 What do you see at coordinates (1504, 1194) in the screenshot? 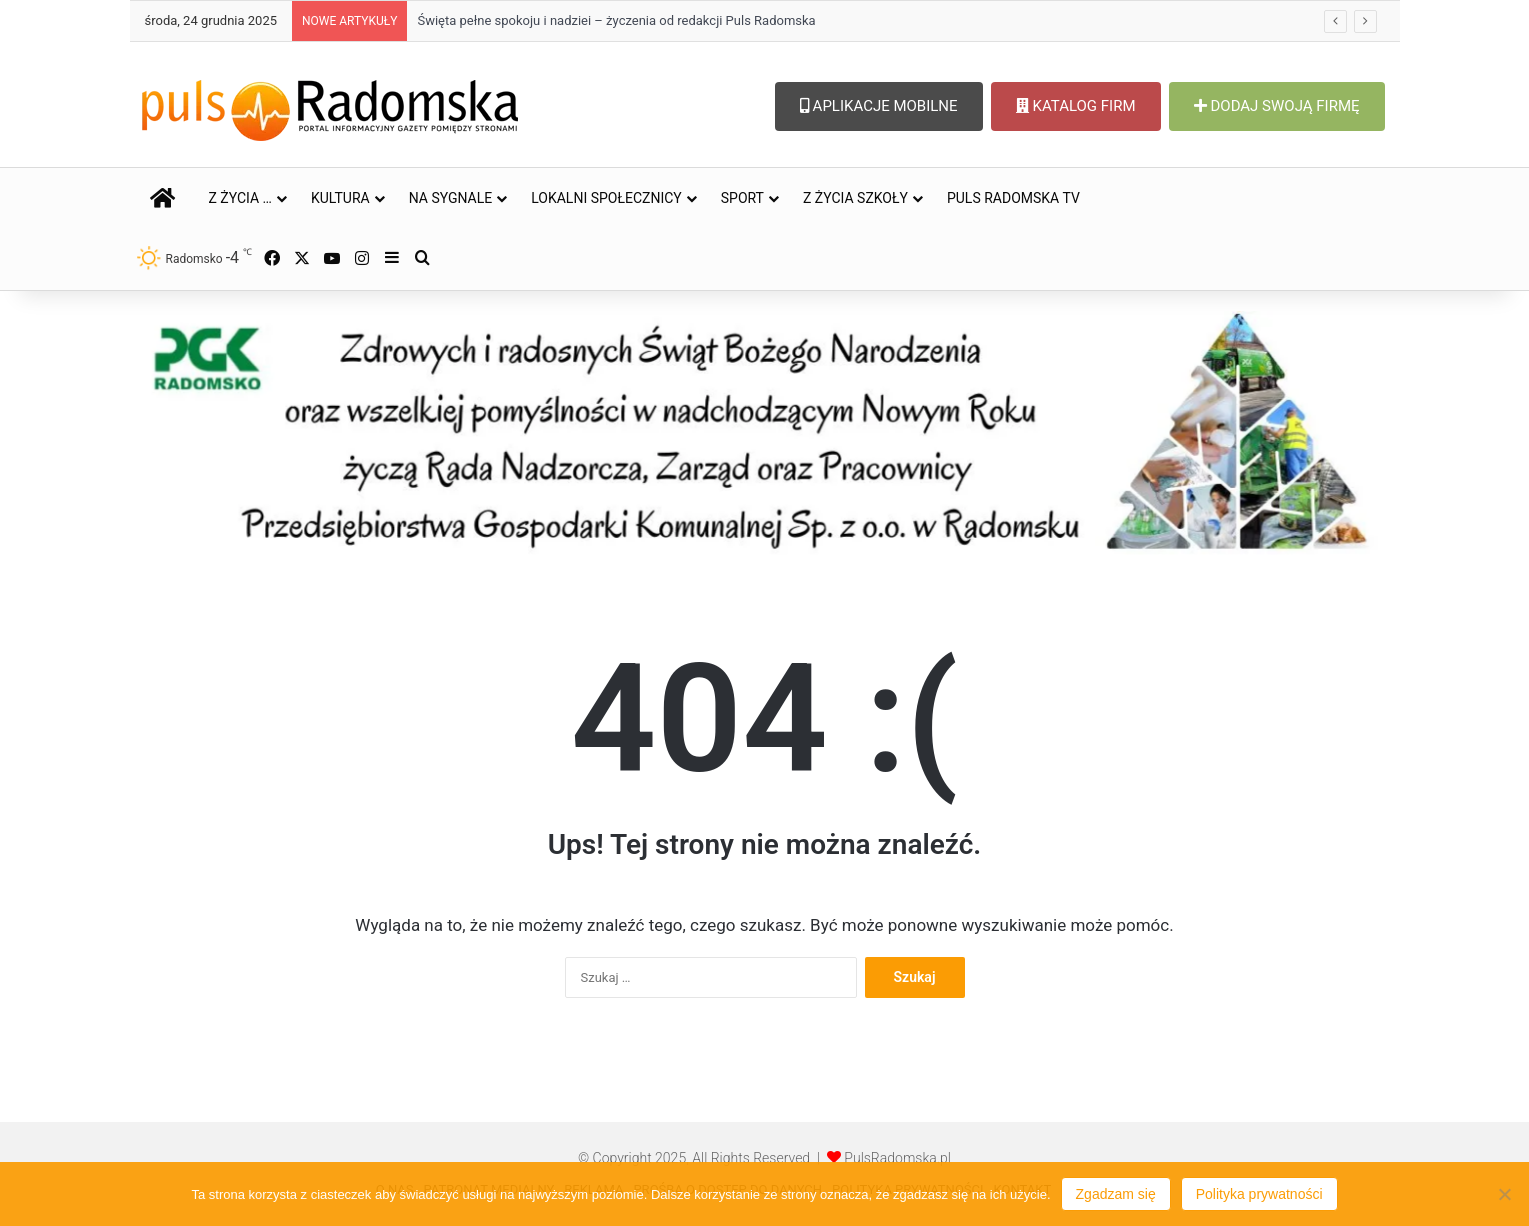
I see `[Nie wyrażam zgody]` at bounding box center [1504, 1194].